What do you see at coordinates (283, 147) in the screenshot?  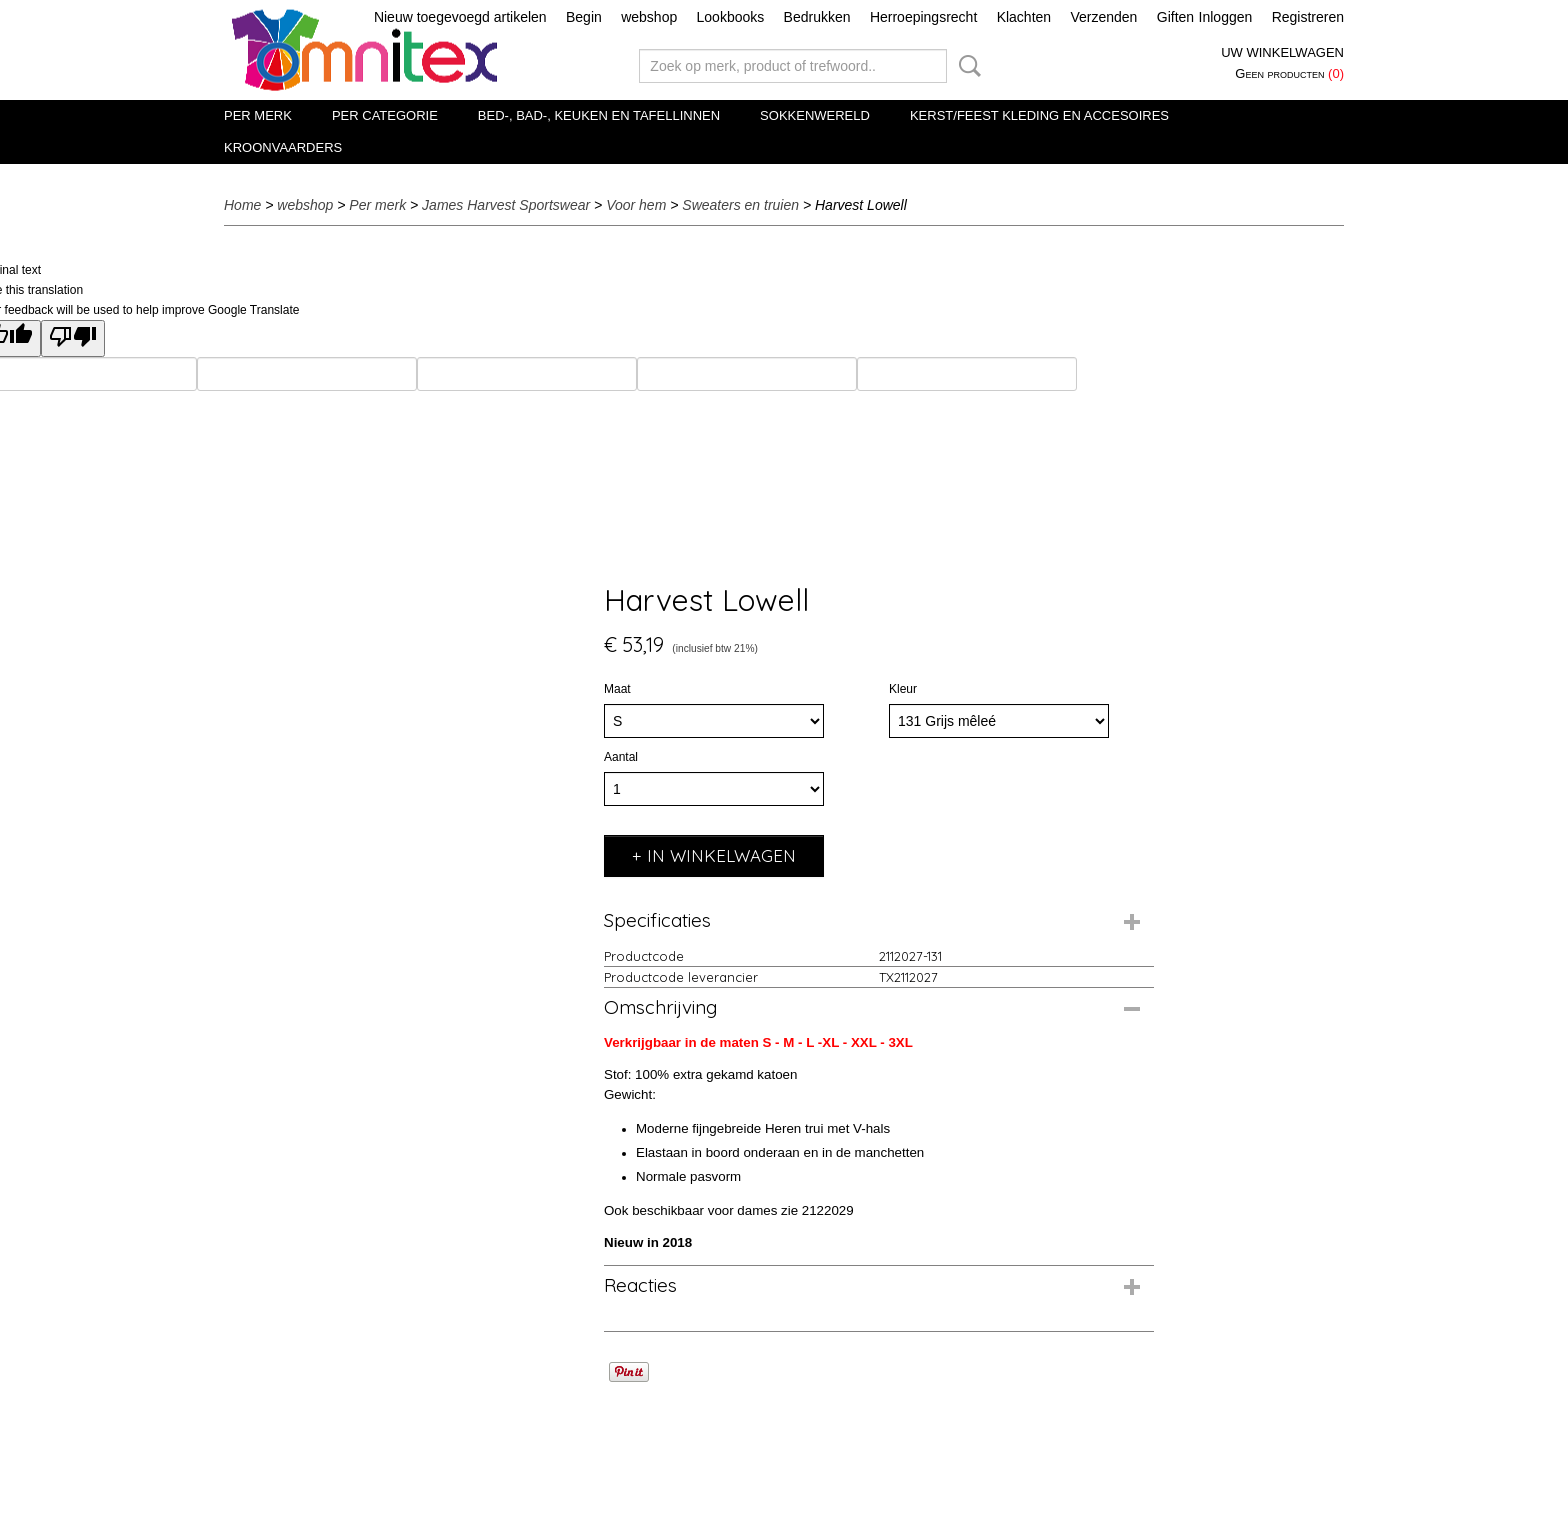 I see `Kroonvaarders` at bounding box center [283, 147].